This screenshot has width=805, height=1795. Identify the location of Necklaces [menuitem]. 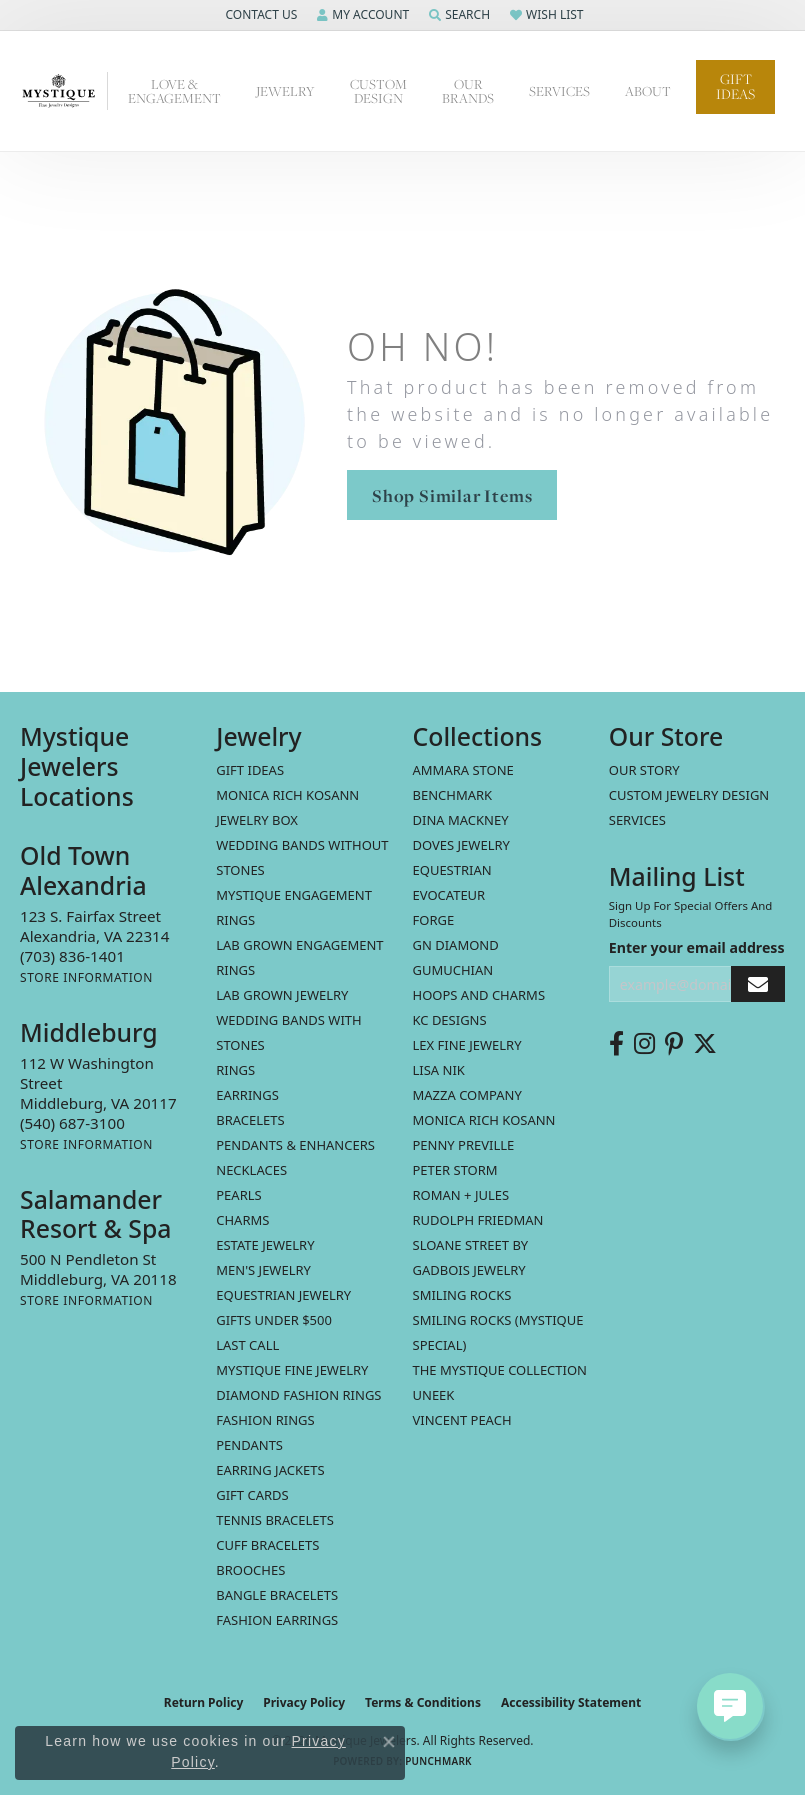
(251, 1170).